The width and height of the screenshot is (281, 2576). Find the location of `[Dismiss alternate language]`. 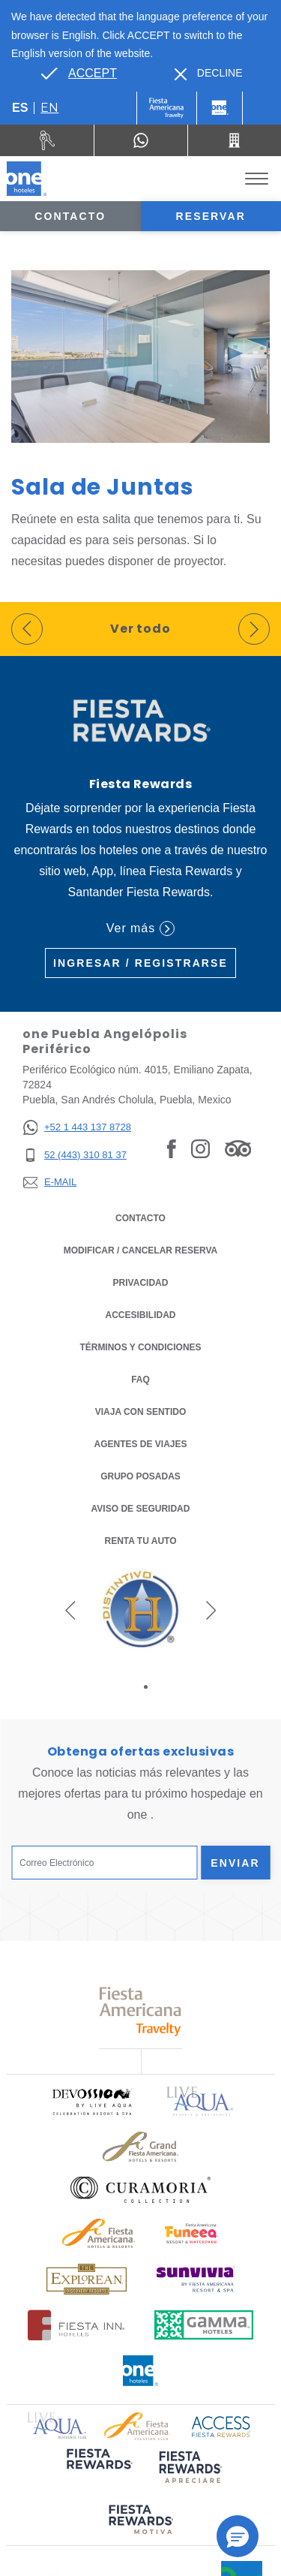

[Dismiss alternate language] is located at coordinates (208, 73).